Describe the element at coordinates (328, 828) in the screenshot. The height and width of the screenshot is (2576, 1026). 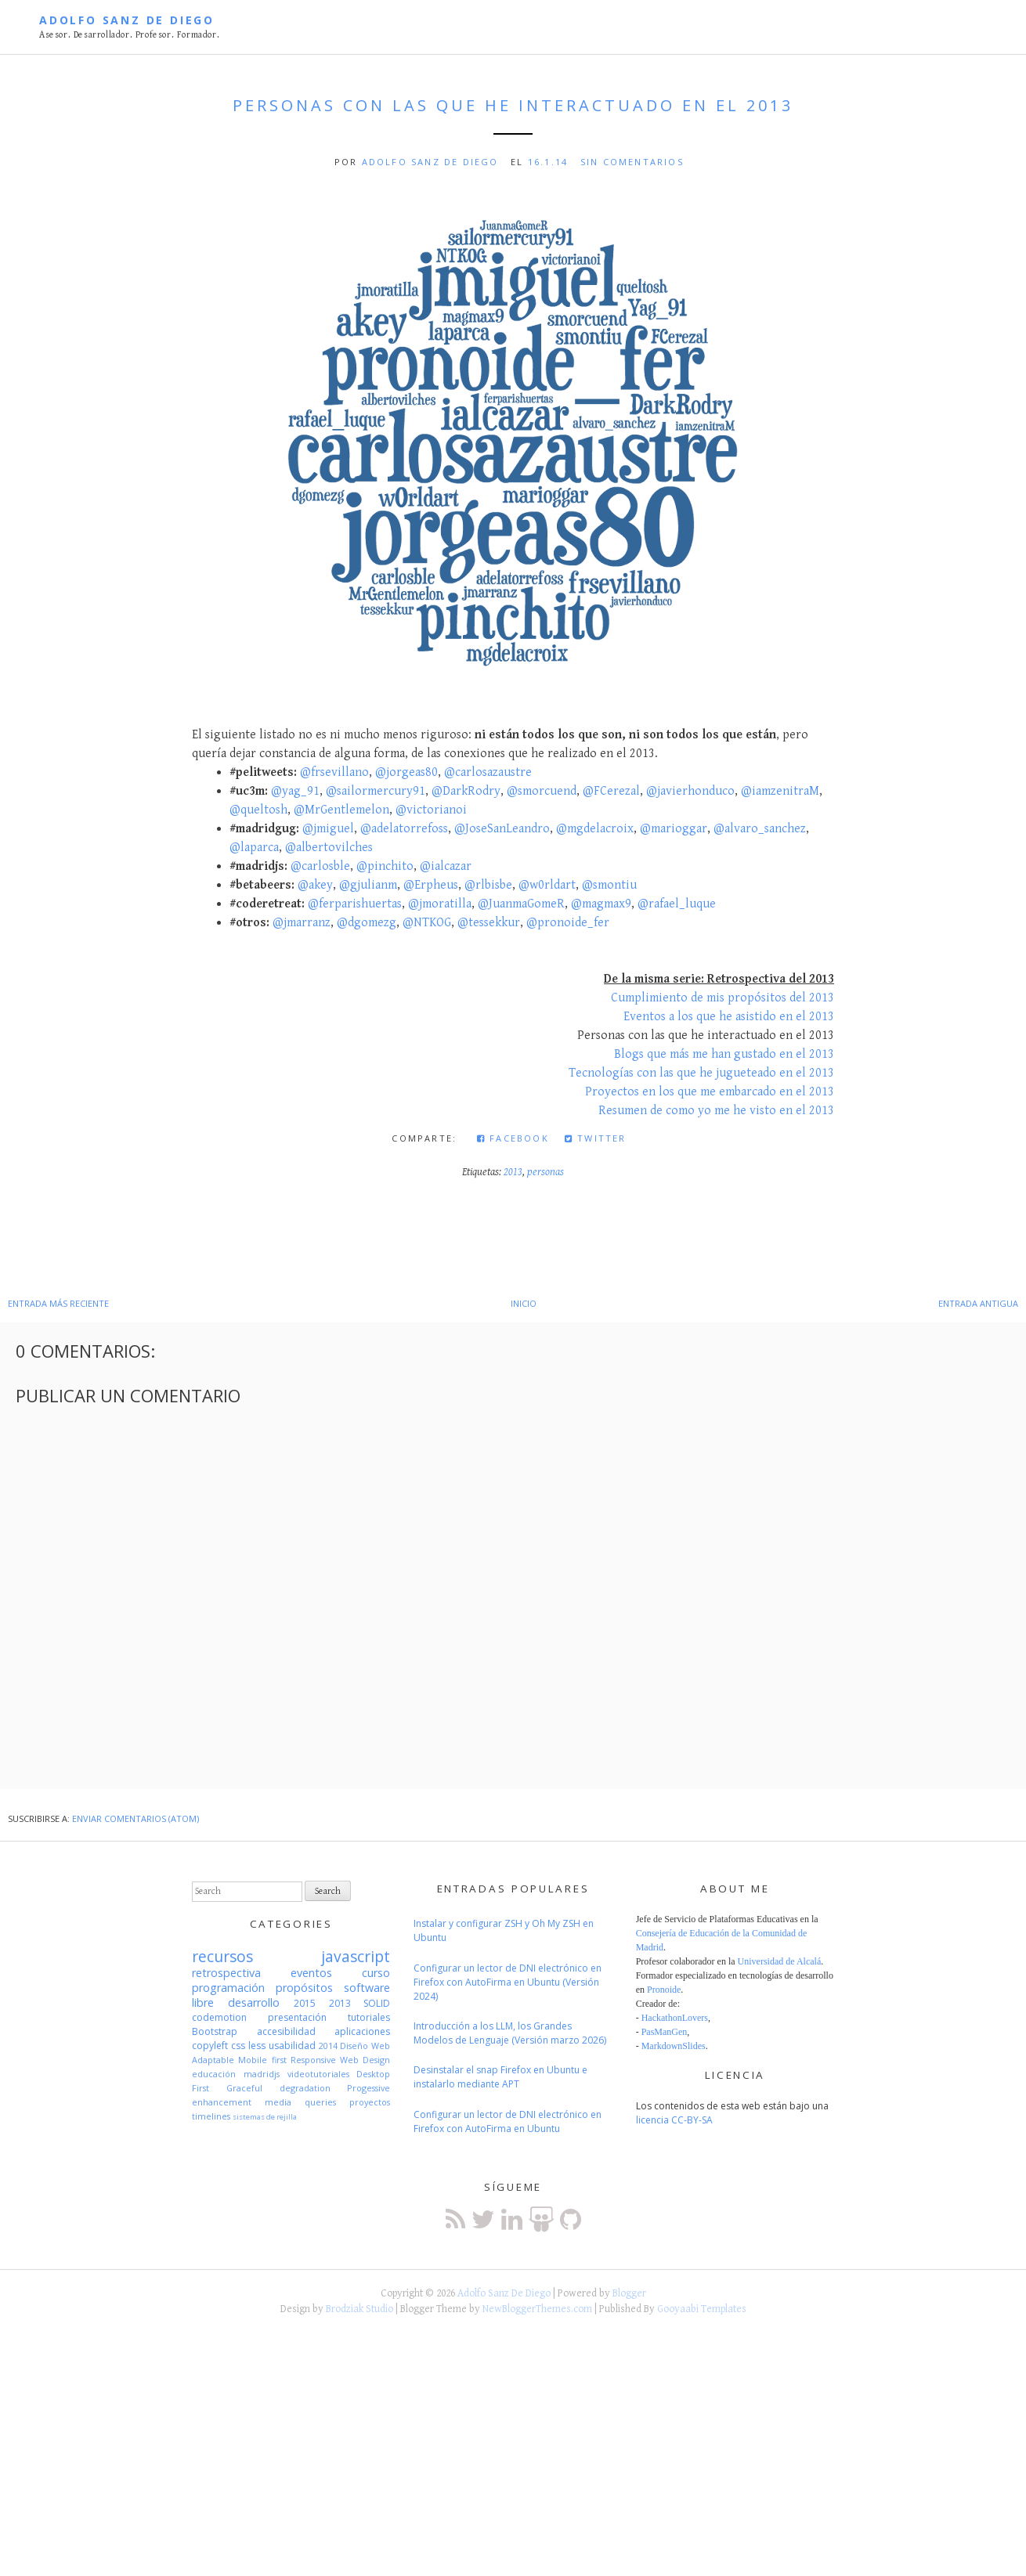
I see `@jmiguel` at that location.